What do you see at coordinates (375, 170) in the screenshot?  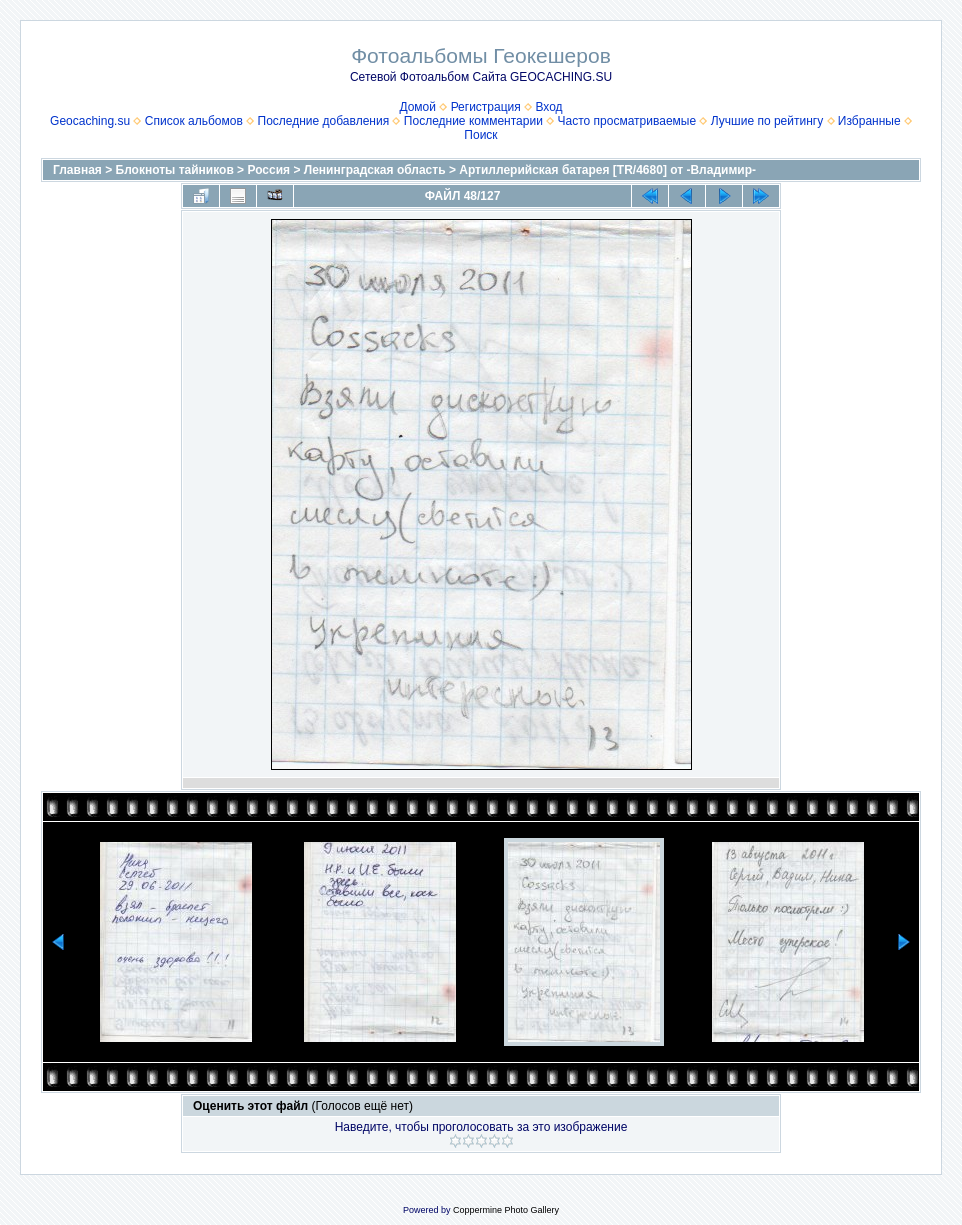 I see `Ленинградская область` at bounding box center [375, 170].